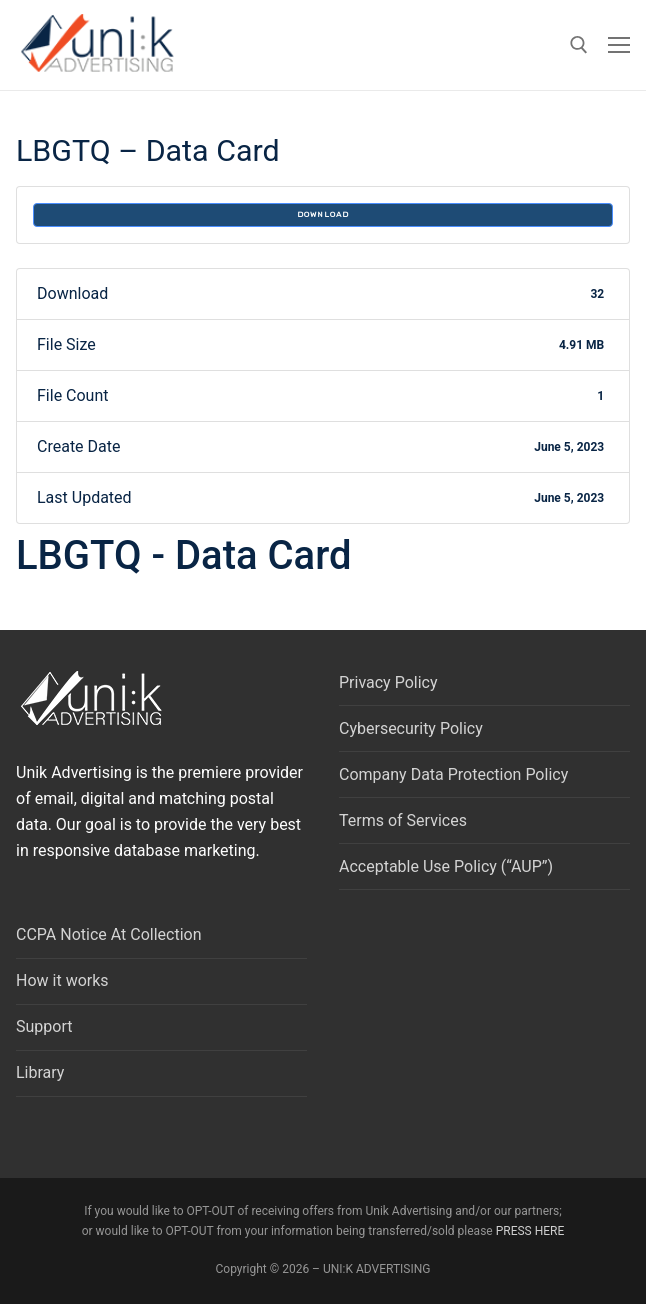 The width and height of the screenshot is (646, 1304). What do you see at coordinates (44, 1026) in the screenshot?
I see `Support` at bounding box center [44, 1026].